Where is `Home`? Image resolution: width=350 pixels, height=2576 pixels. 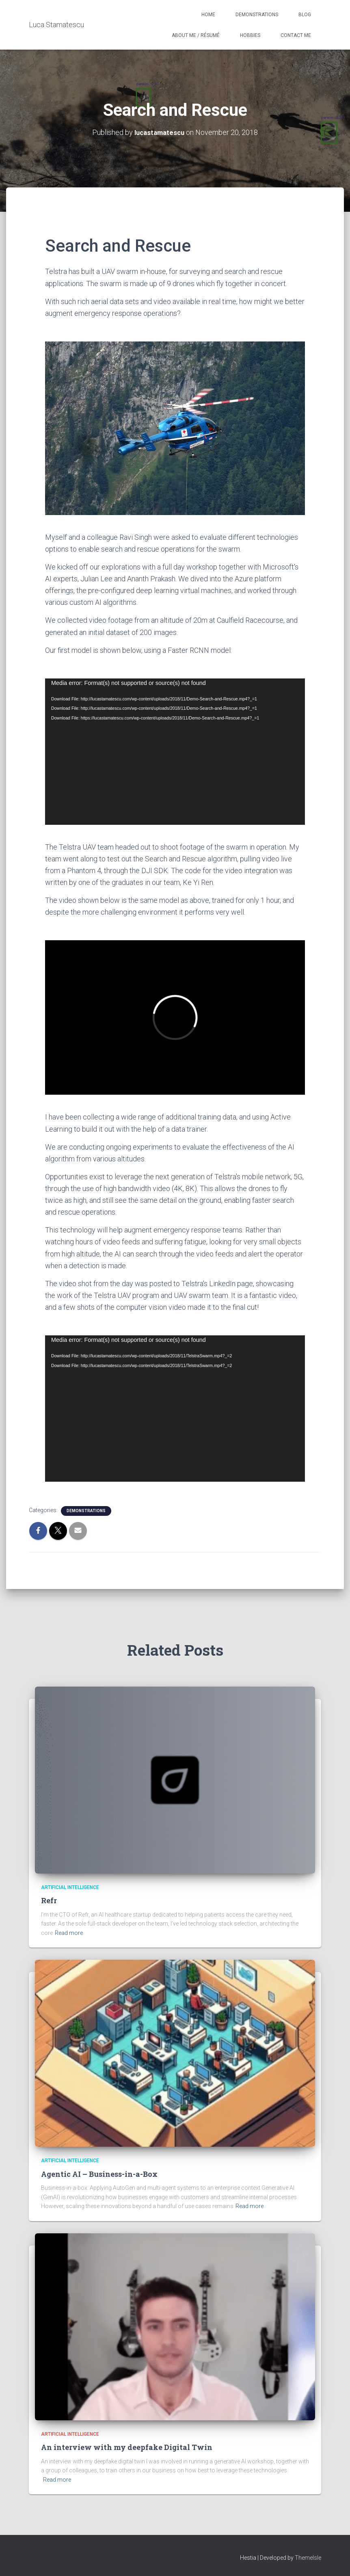 Home is located at coordinates (208, 14).